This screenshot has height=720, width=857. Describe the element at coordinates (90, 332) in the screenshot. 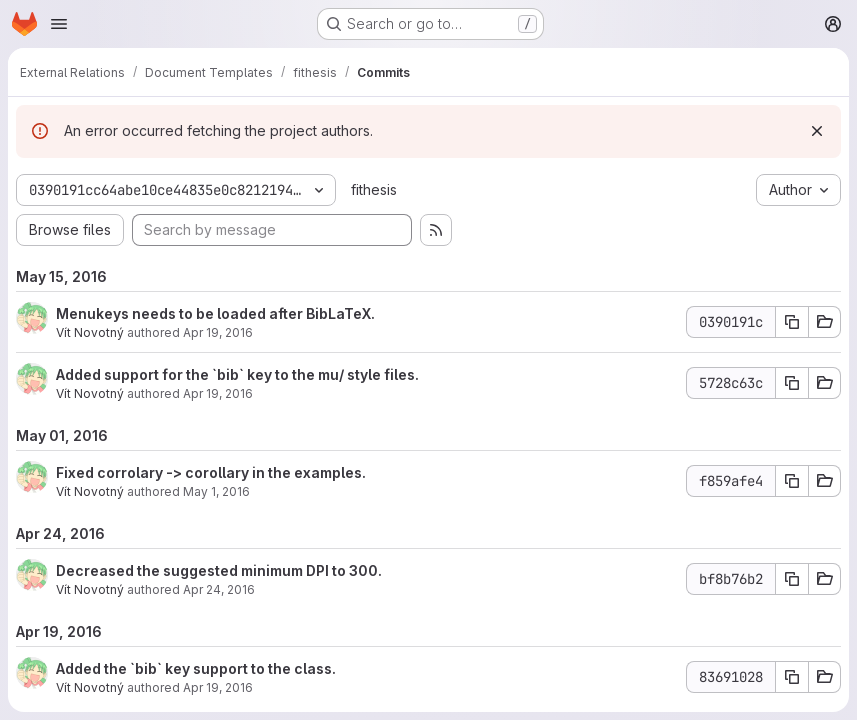

I see `Vít Novotný` at that location.